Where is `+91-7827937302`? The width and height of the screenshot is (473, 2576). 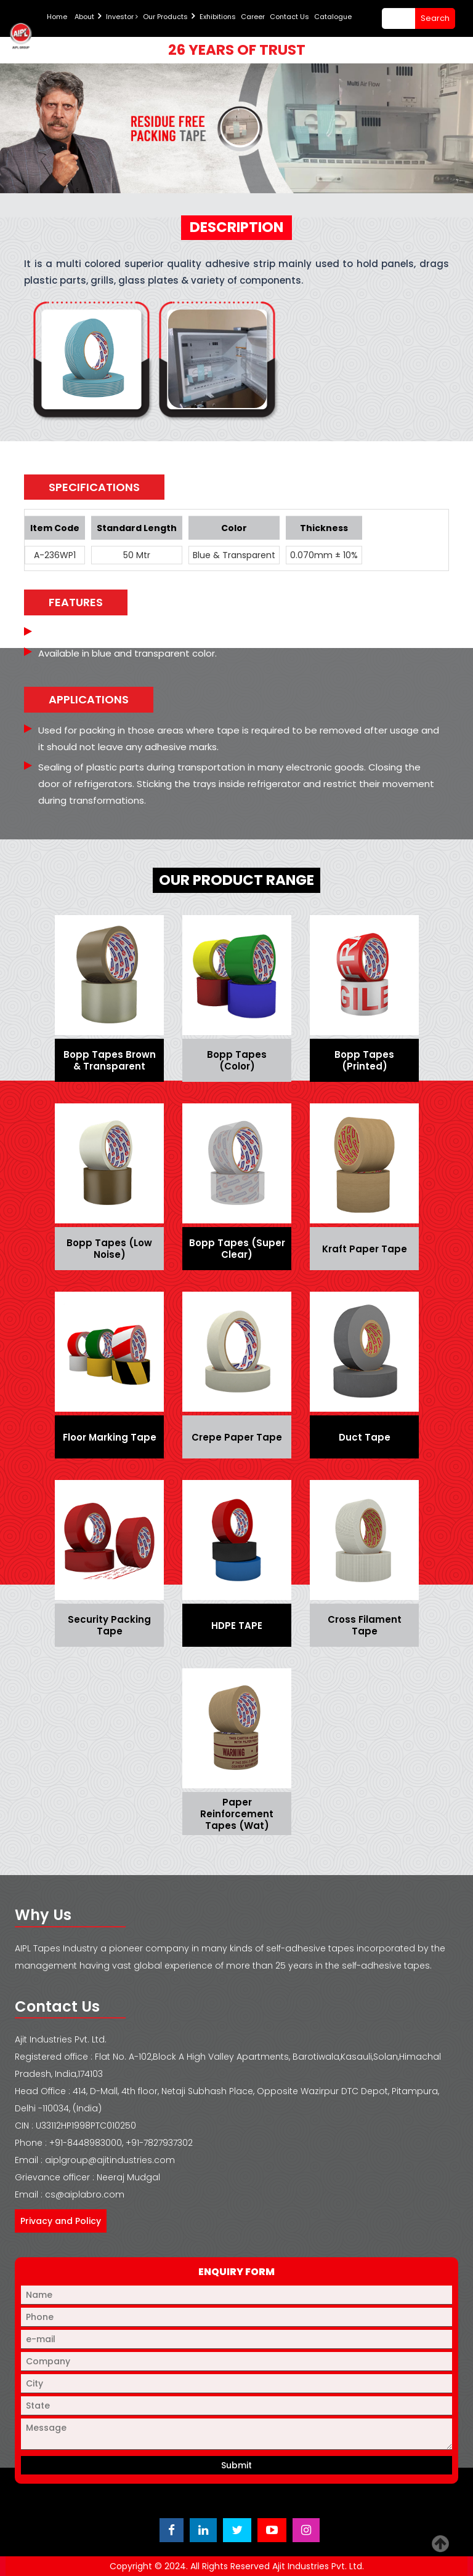 +91-7827937302 is located at coordinates (159, 2143).